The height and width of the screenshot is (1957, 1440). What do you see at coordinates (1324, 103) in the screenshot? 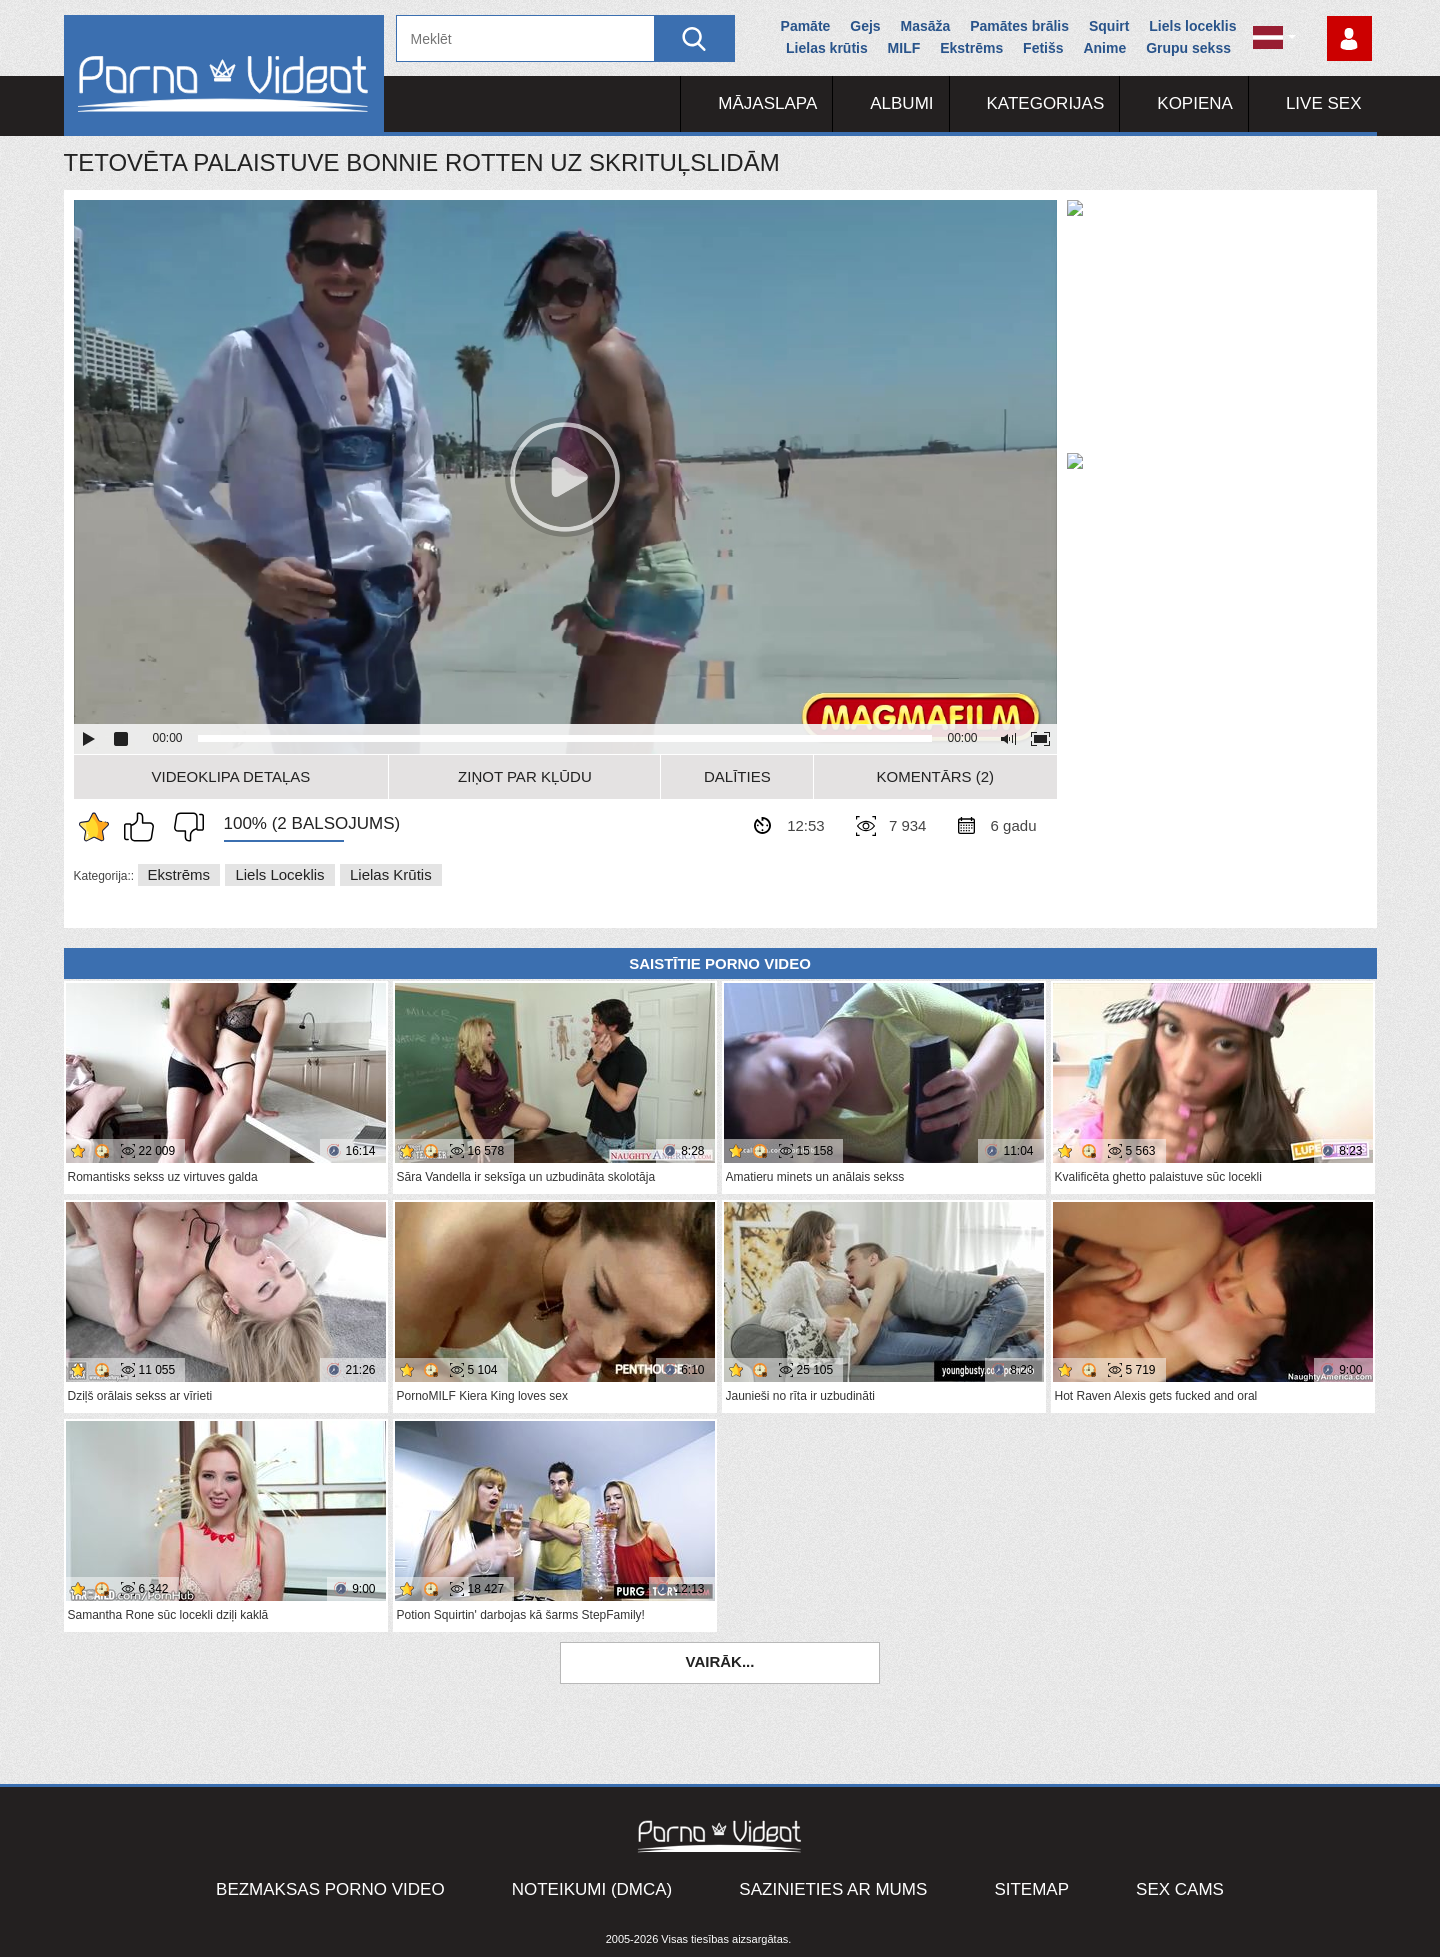
I see `Live Sex` at bounding box center [1324, 103].